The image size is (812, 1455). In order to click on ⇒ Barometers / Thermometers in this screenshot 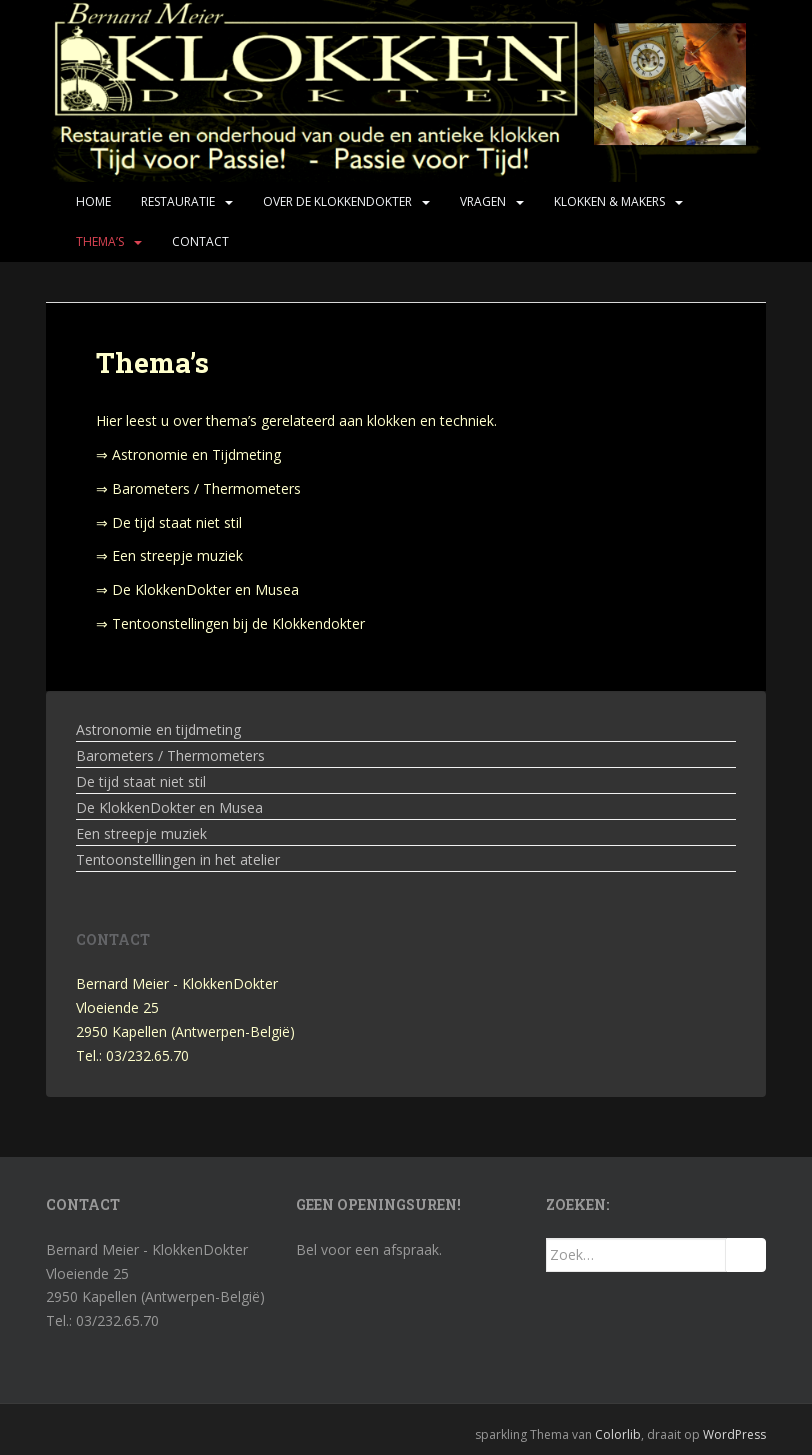, I will do `click(198, 488)`.